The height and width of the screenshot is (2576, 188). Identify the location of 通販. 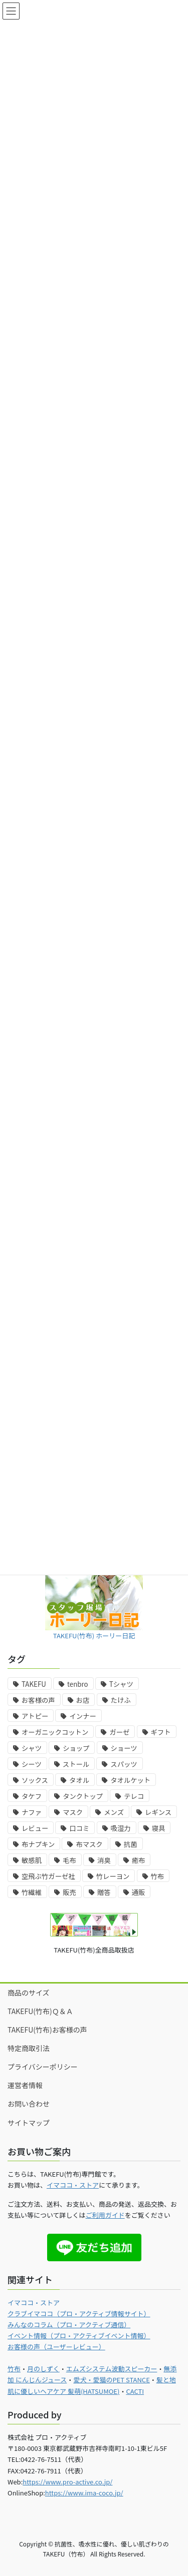
(138, 1892).